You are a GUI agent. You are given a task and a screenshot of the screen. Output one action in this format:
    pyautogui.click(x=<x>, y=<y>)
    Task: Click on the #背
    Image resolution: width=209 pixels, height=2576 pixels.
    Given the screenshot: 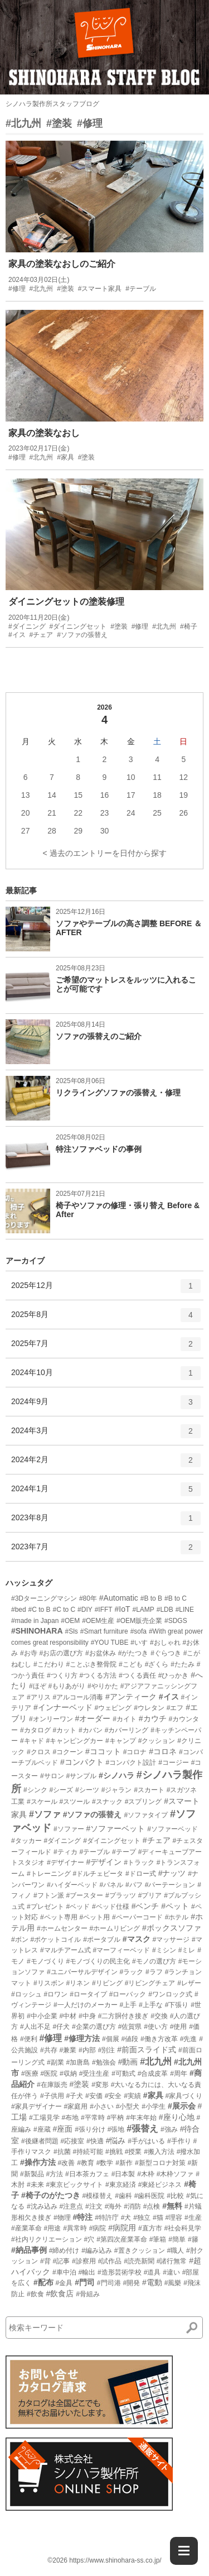 What is the action you would take?
    pyautogui.click(x=45, y=2261)
    